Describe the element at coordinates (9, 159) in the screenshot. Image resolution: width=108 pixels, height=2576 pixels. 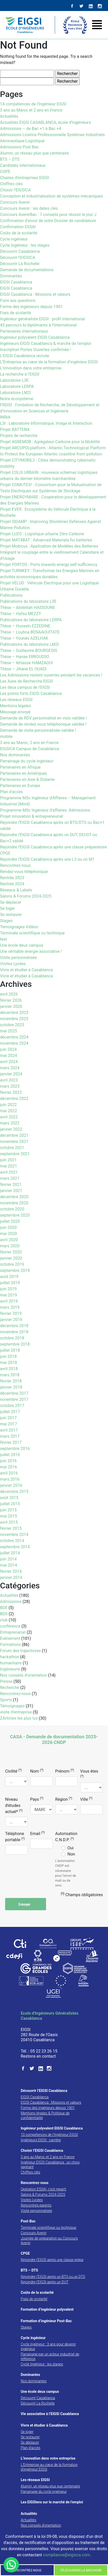
I see `BTS – DTS` at that location.